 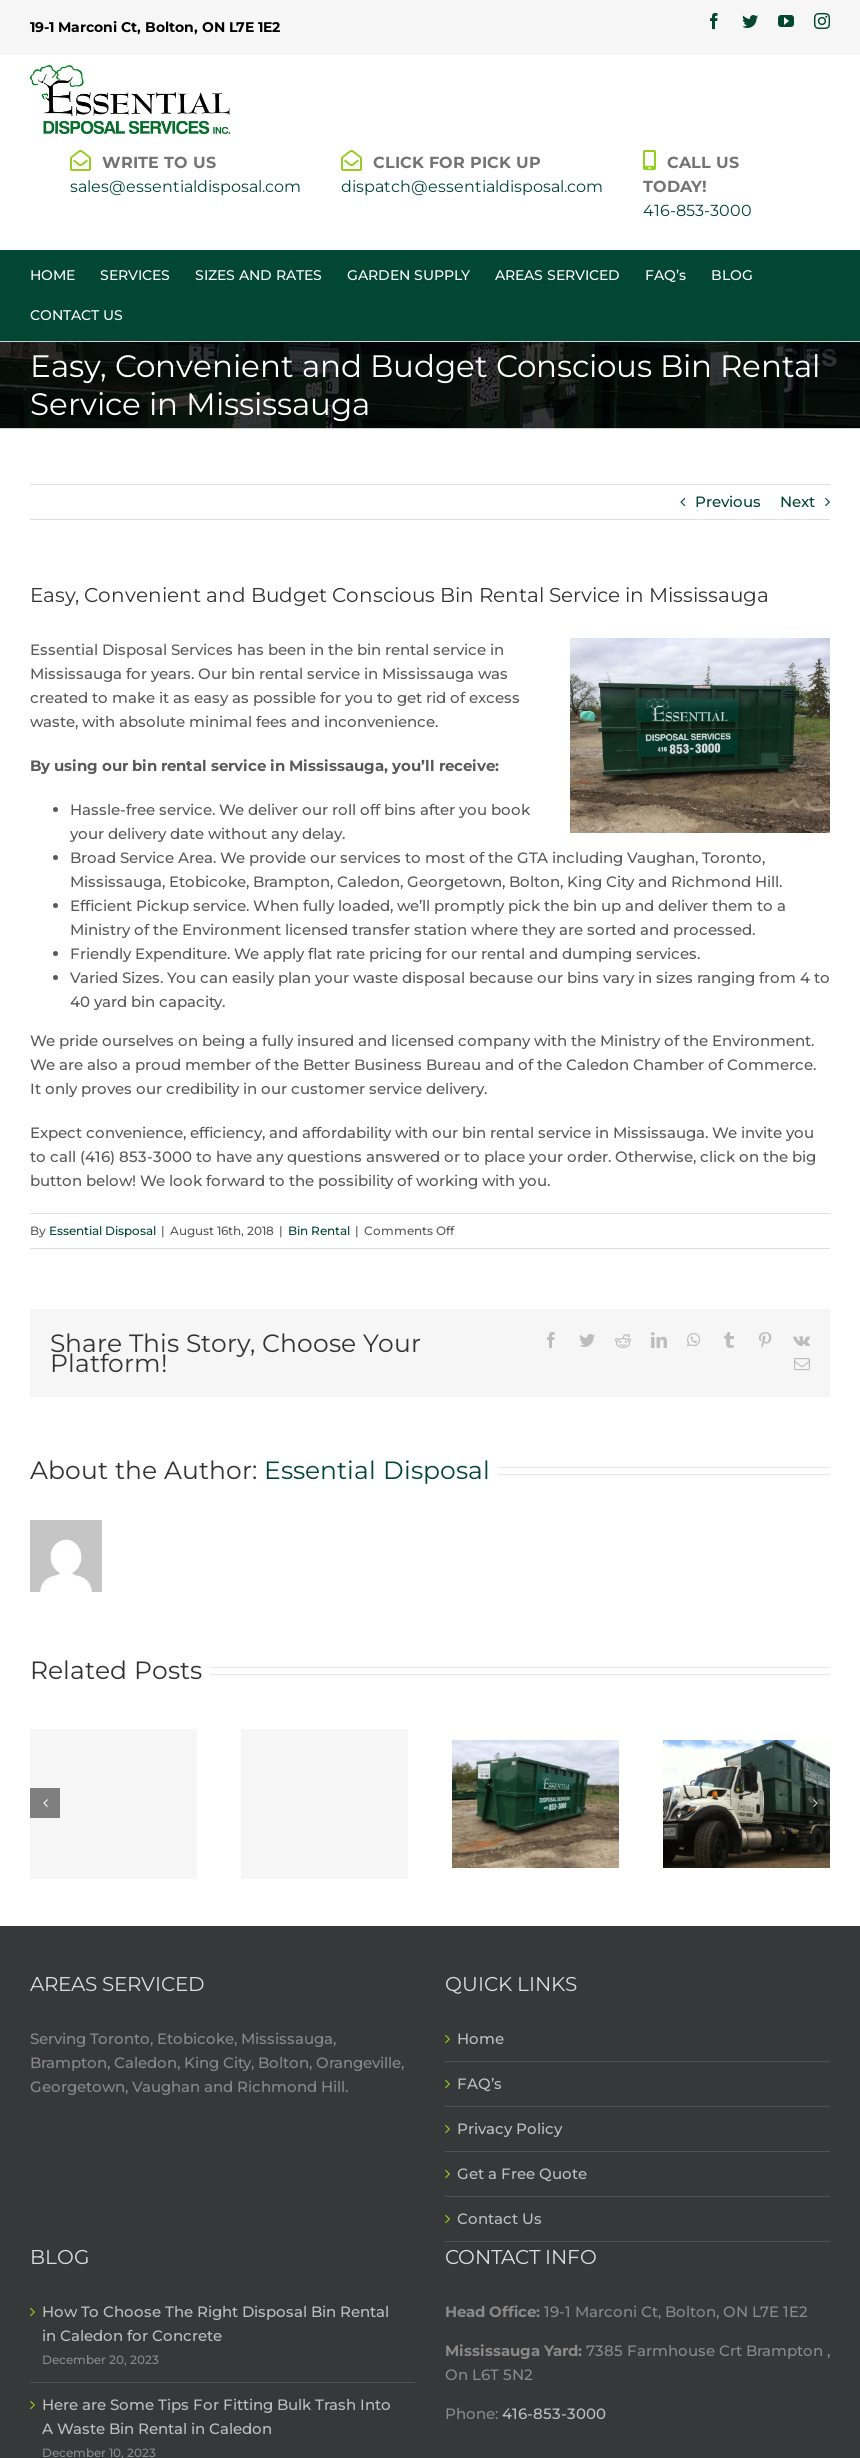 What do you see at coordinates (113, 1804) in the screenshot?
I see `[How To Choose The Right Disposal Bin Rental in Caledon for Concrete]` at bounding box center [113, 1804].